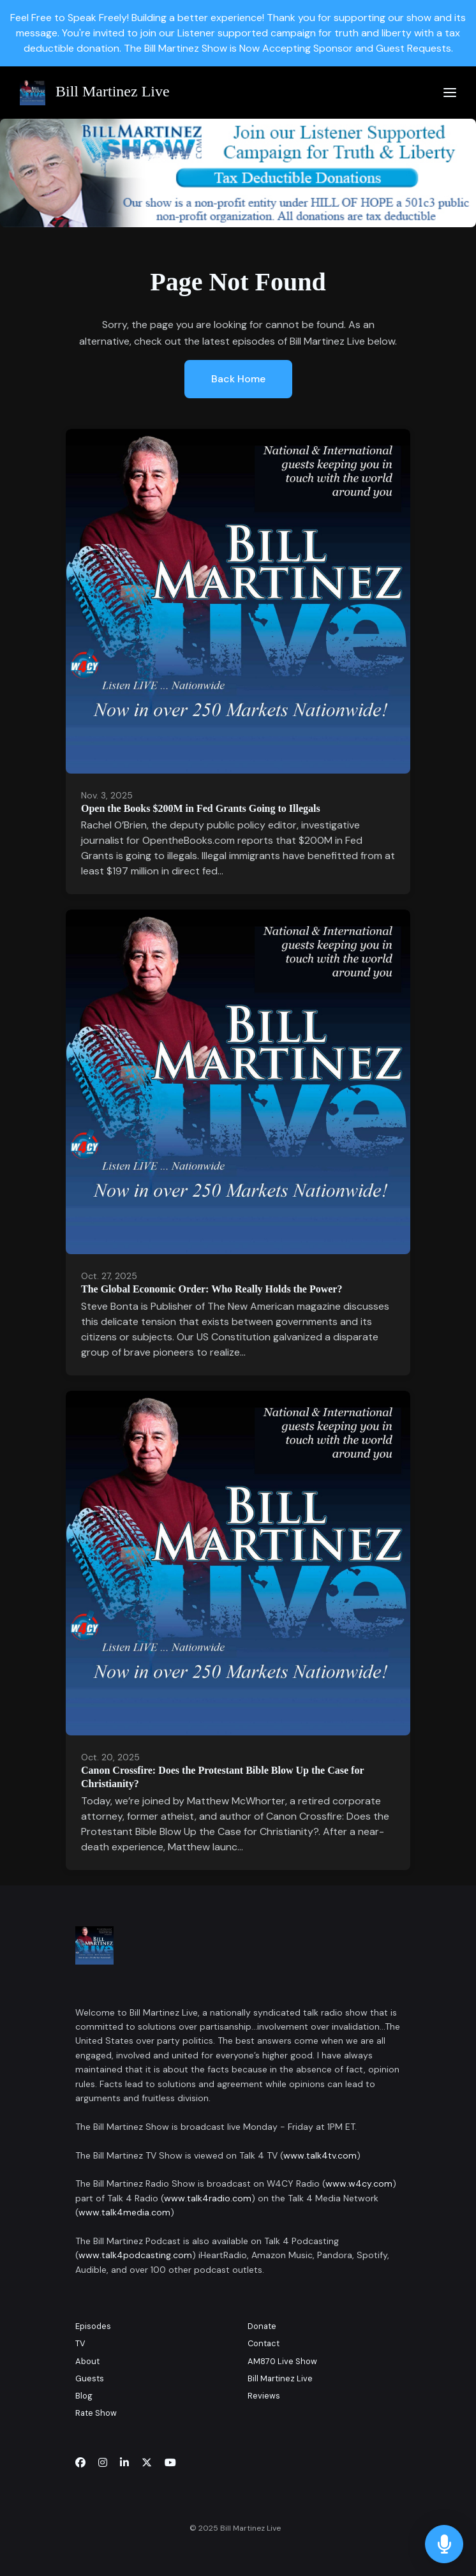 Image resolution: width=476 pixels, height=2576 pixels. What do you see at coordinates (80, 2343) in the screenshot?
I see `TV` at bounding box center [80, 2343].